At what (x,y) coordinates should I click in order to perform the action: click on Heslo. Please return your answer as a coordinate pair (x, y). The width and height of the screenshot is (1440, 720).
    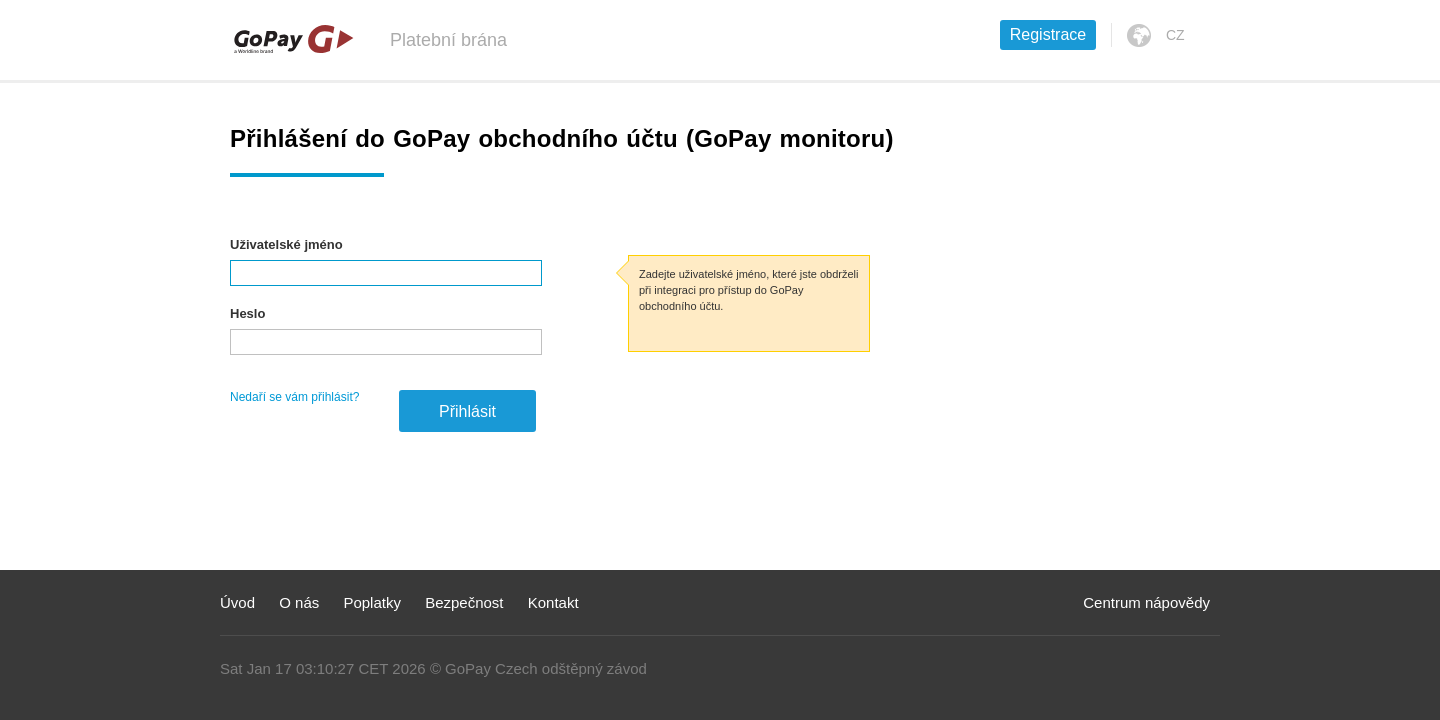
    Looking at the image, I should click on (247, 313).